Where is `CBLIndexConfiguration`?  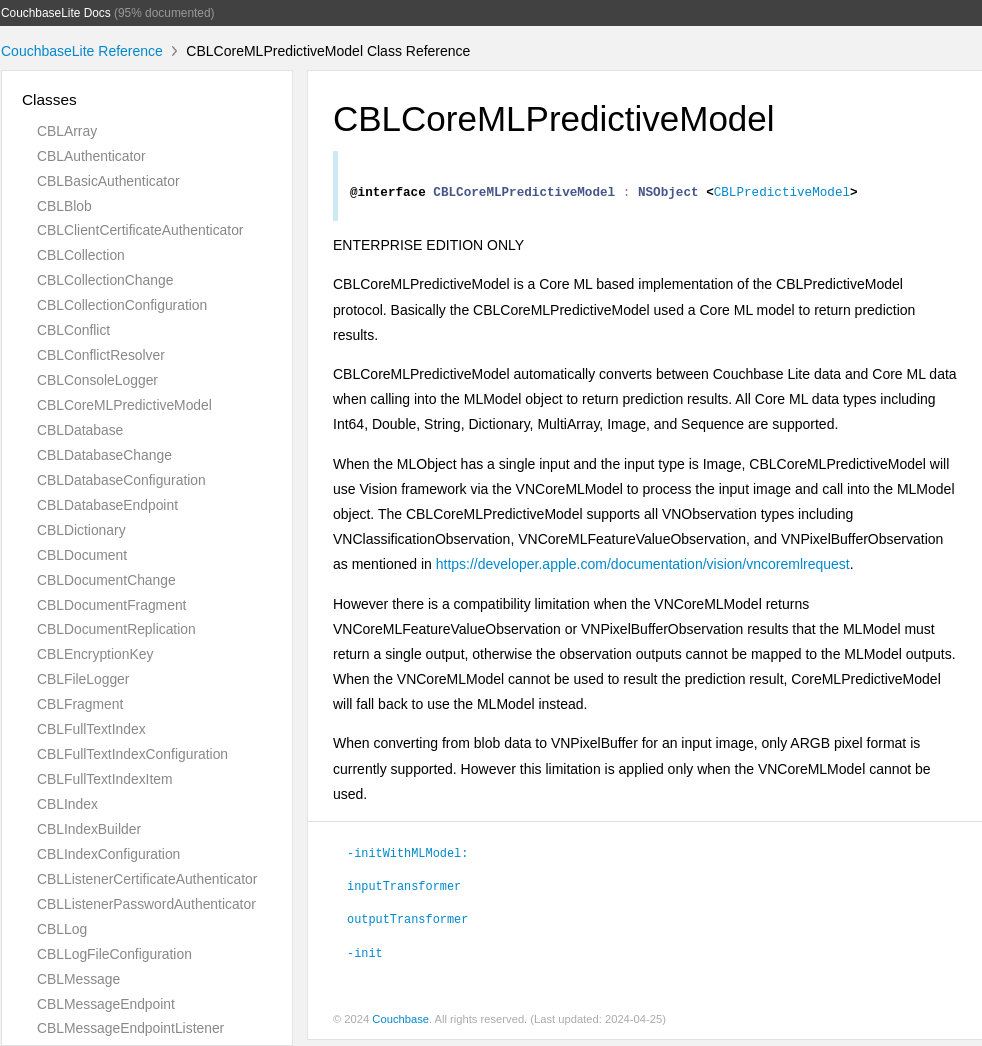
CBLIndexConfiguration is located at coordinates (108, 854).